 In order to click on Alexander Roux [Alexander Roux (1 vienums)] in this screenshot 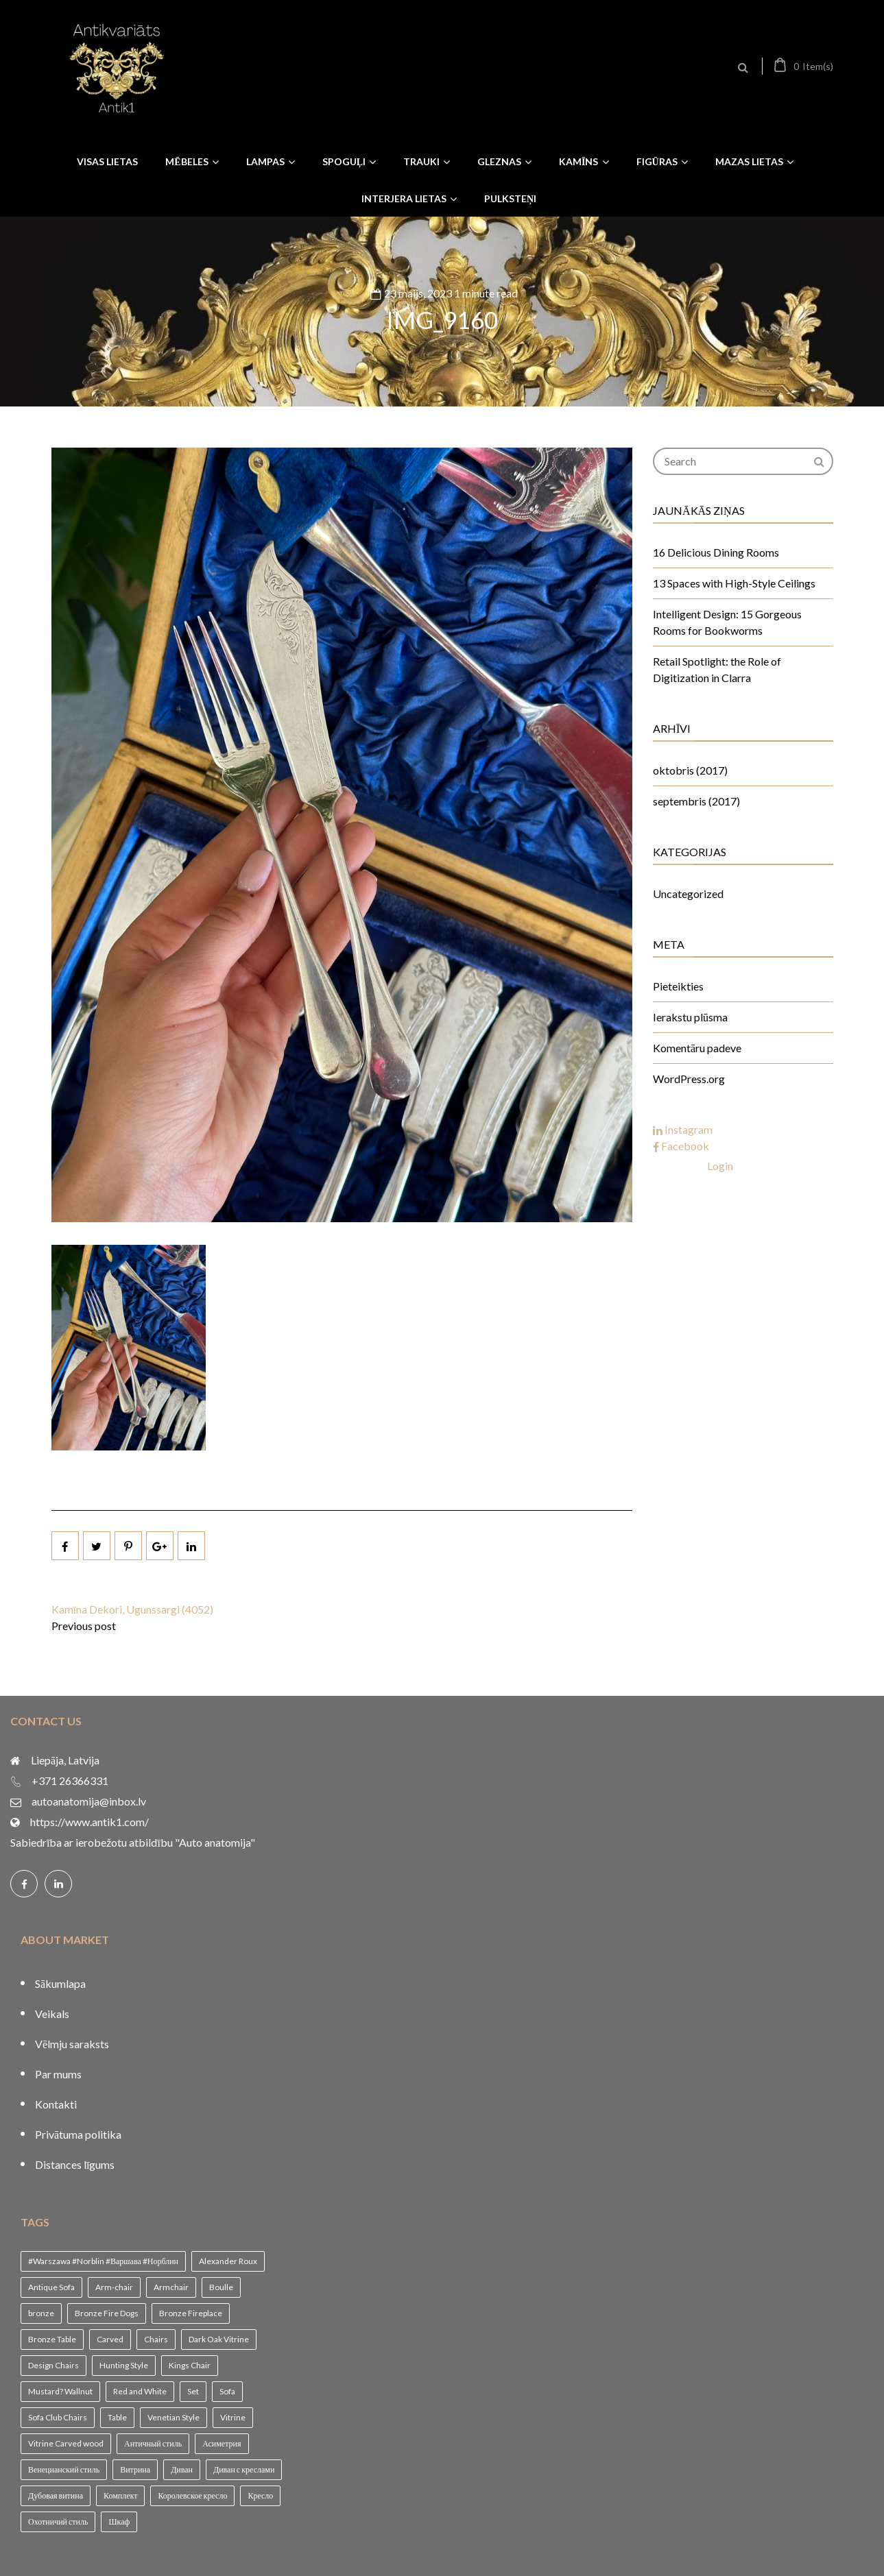, I will do `click(228, 2261)`.